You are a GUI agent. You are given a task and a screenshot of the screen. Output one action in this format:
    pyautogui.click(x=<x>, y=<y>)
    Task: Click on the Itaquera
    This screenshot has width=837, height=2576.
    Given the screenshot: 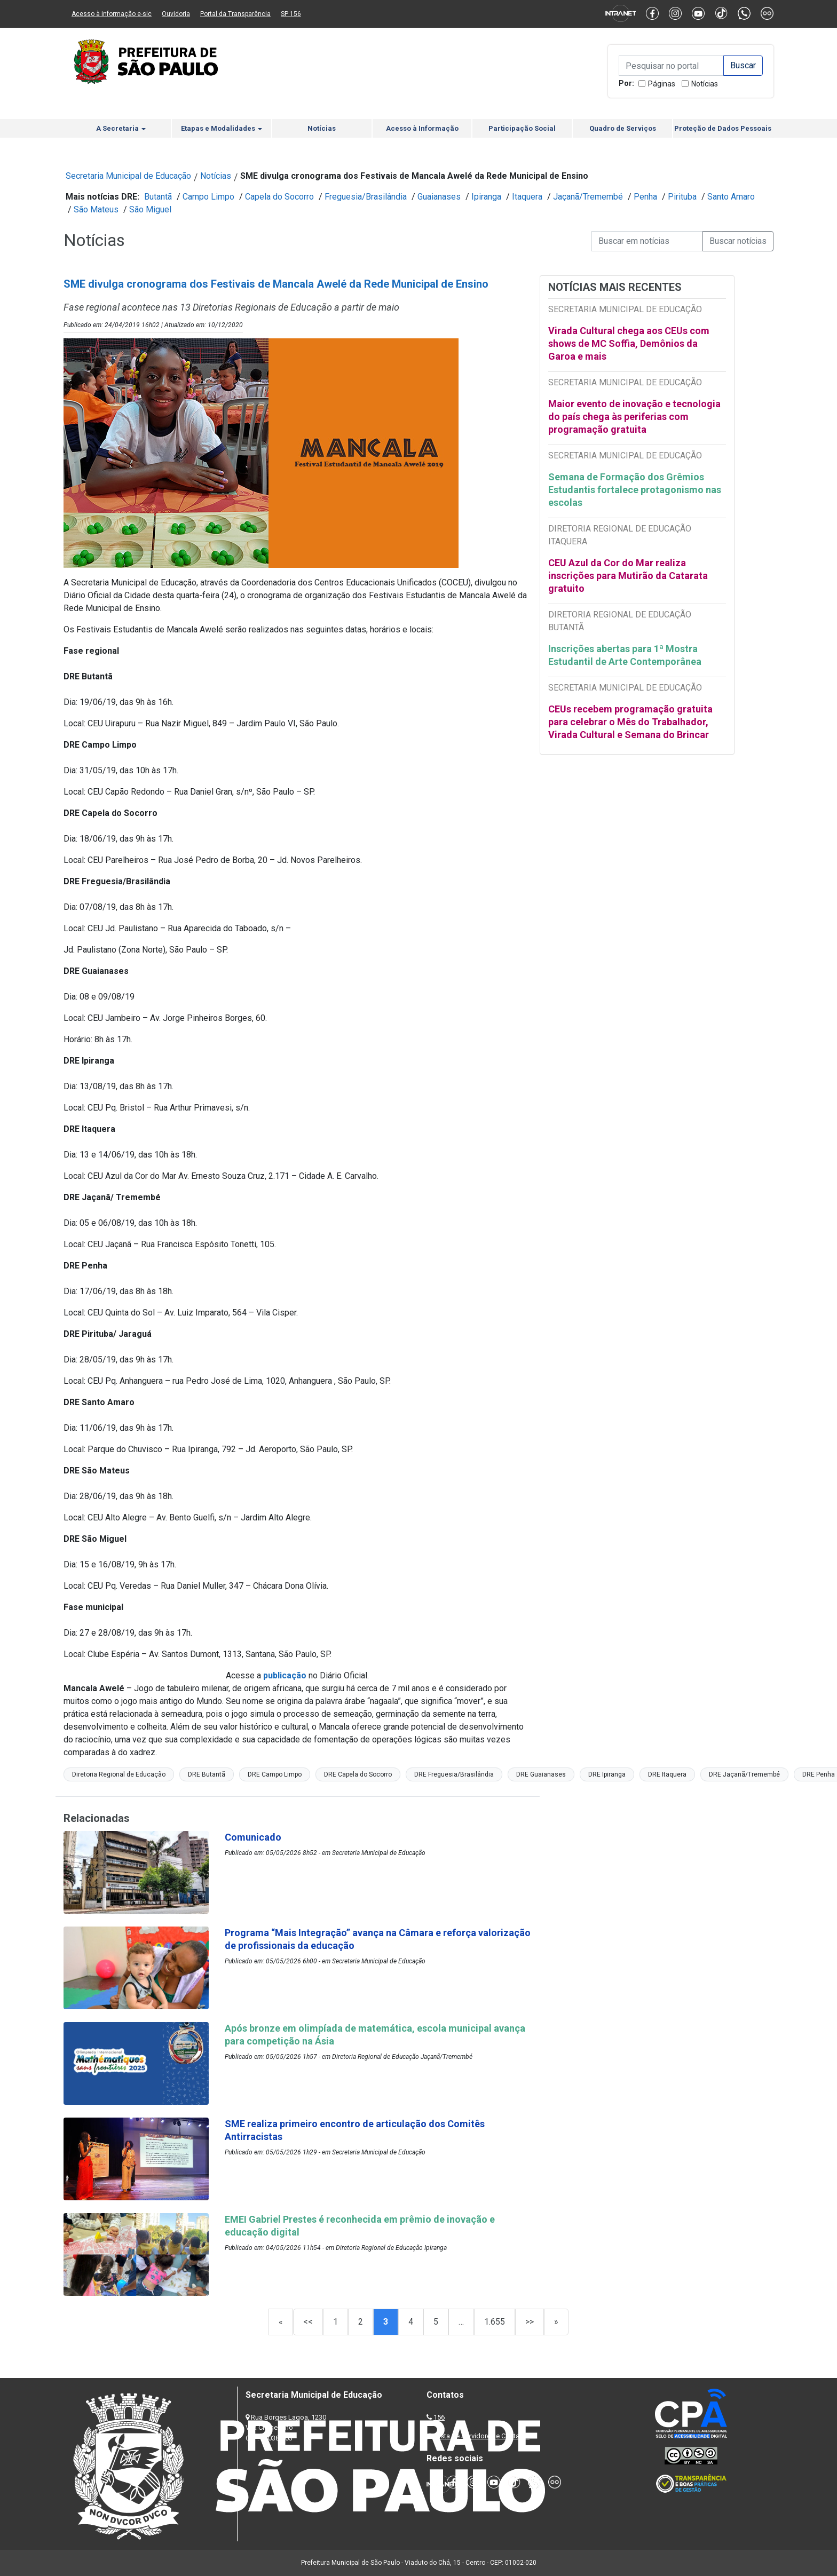 What is the action you would take?
    pyautogui.click(x=527, y=197)
    